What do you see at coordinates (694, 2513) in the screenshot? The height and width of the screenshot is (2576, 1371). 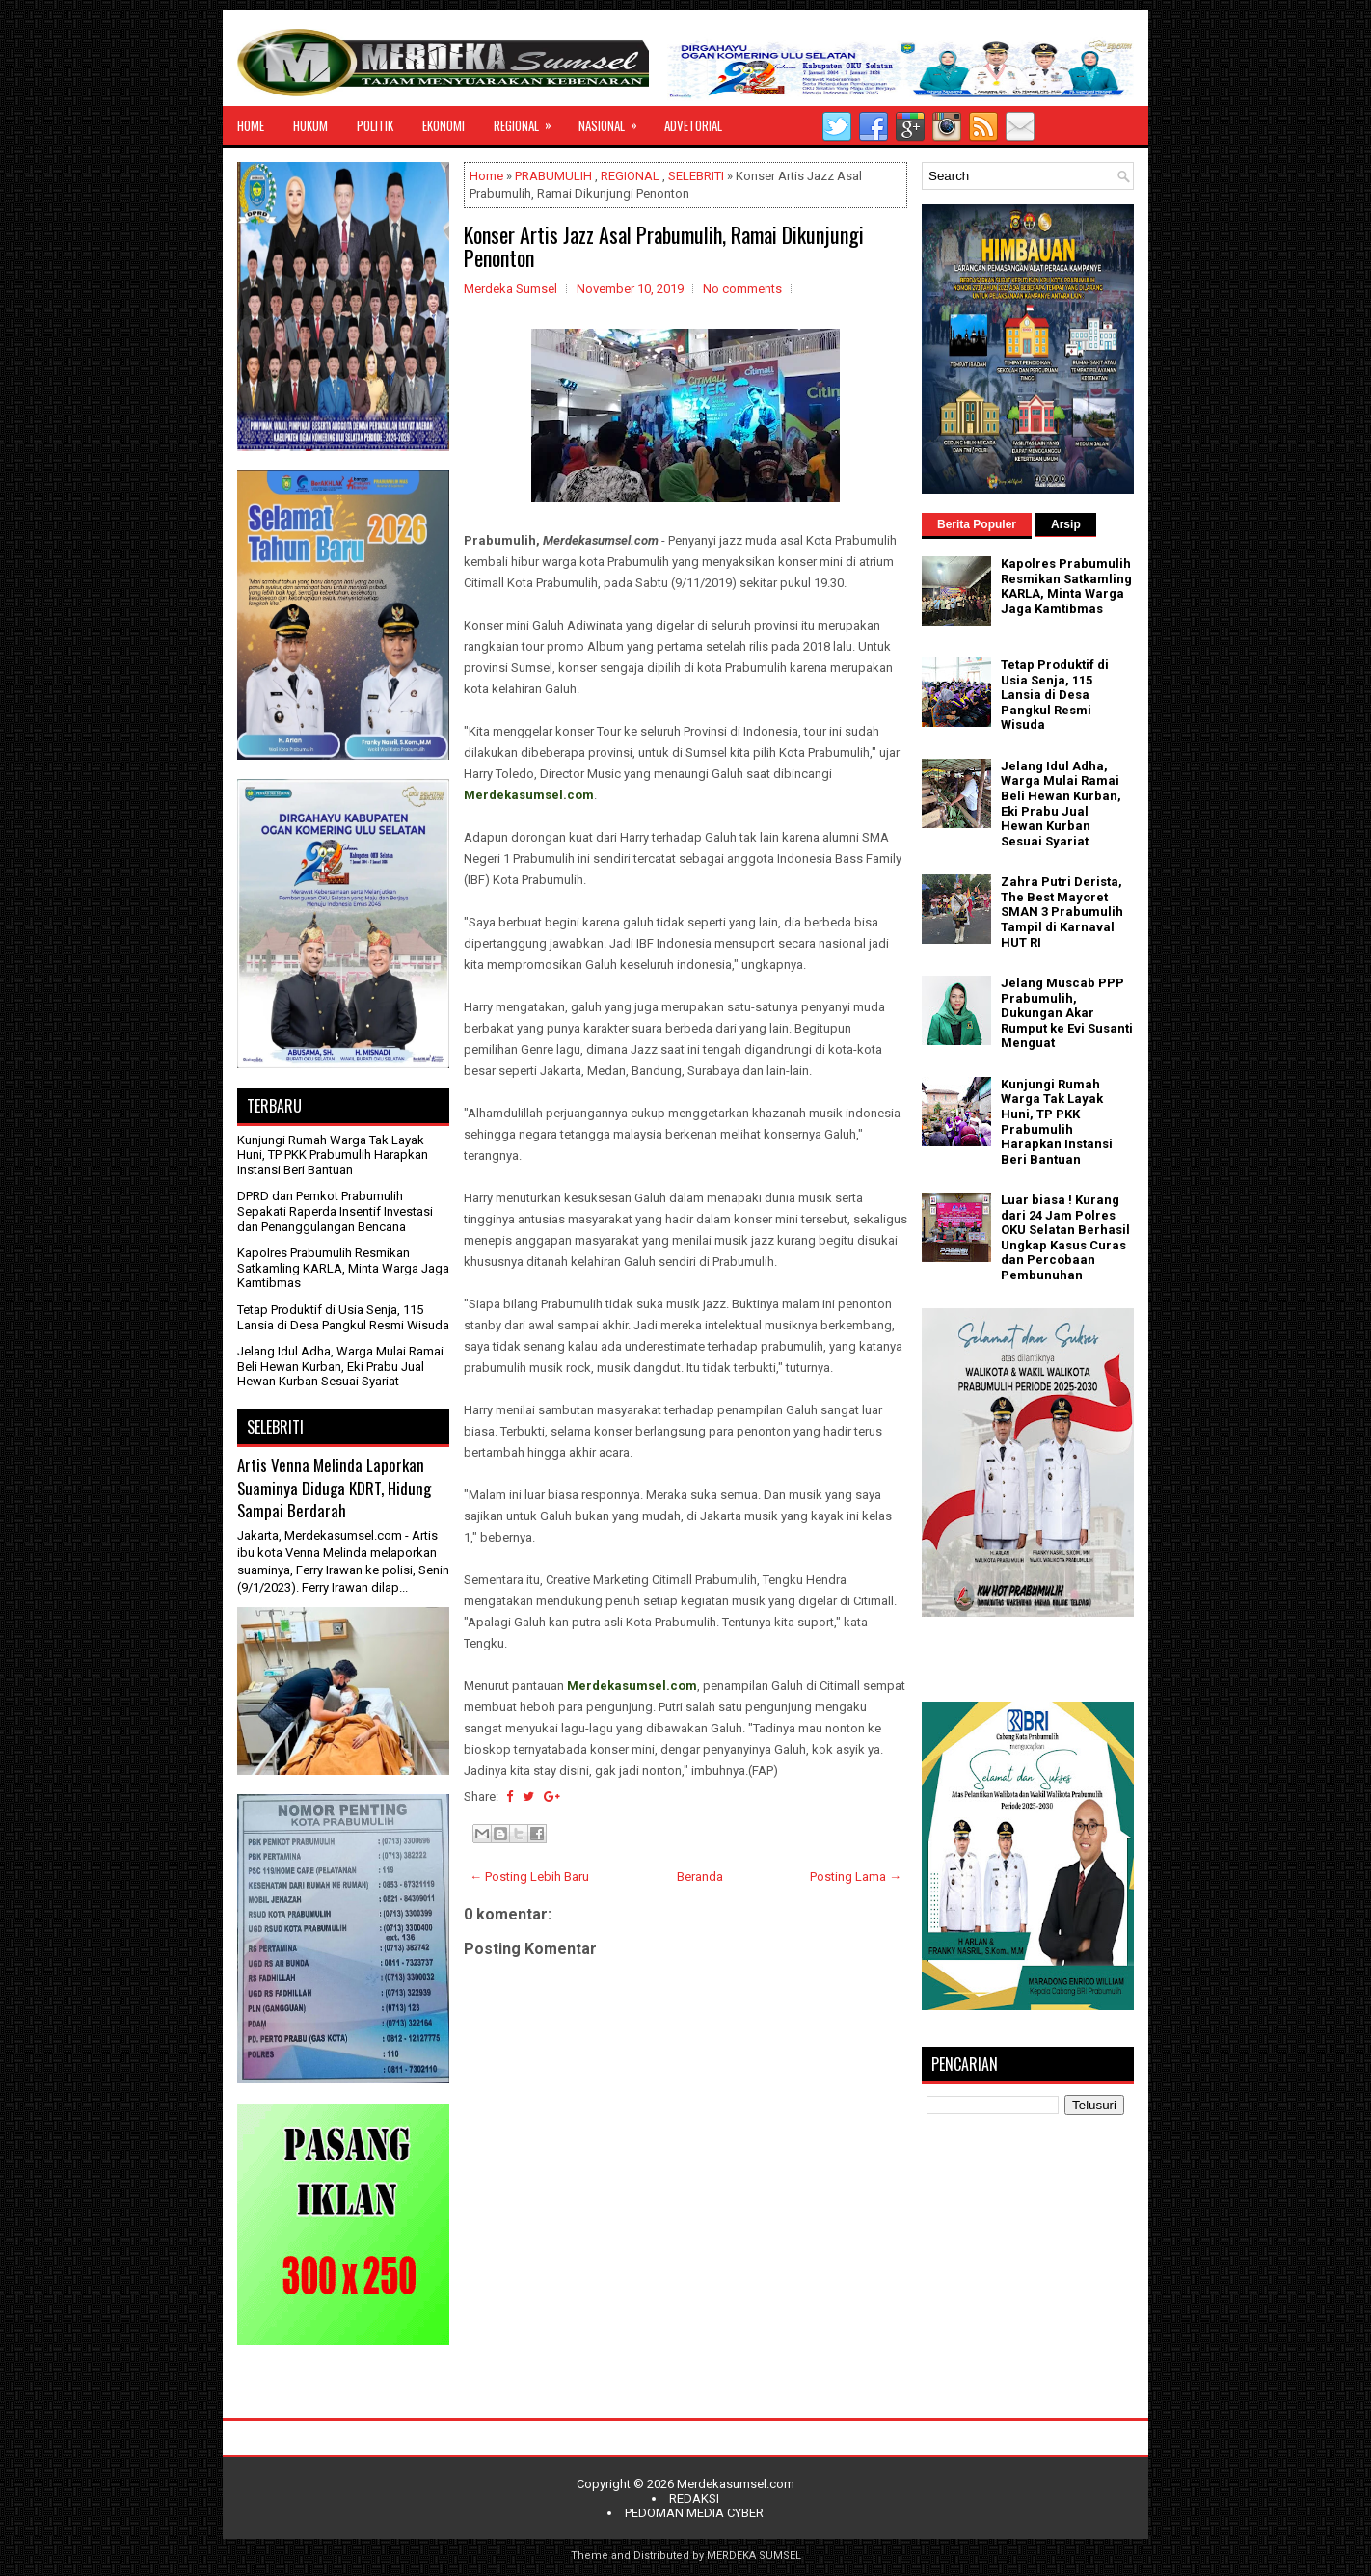 I see `PEDOMAN MEDIA CYBER` at bounding box center [694, 2513].